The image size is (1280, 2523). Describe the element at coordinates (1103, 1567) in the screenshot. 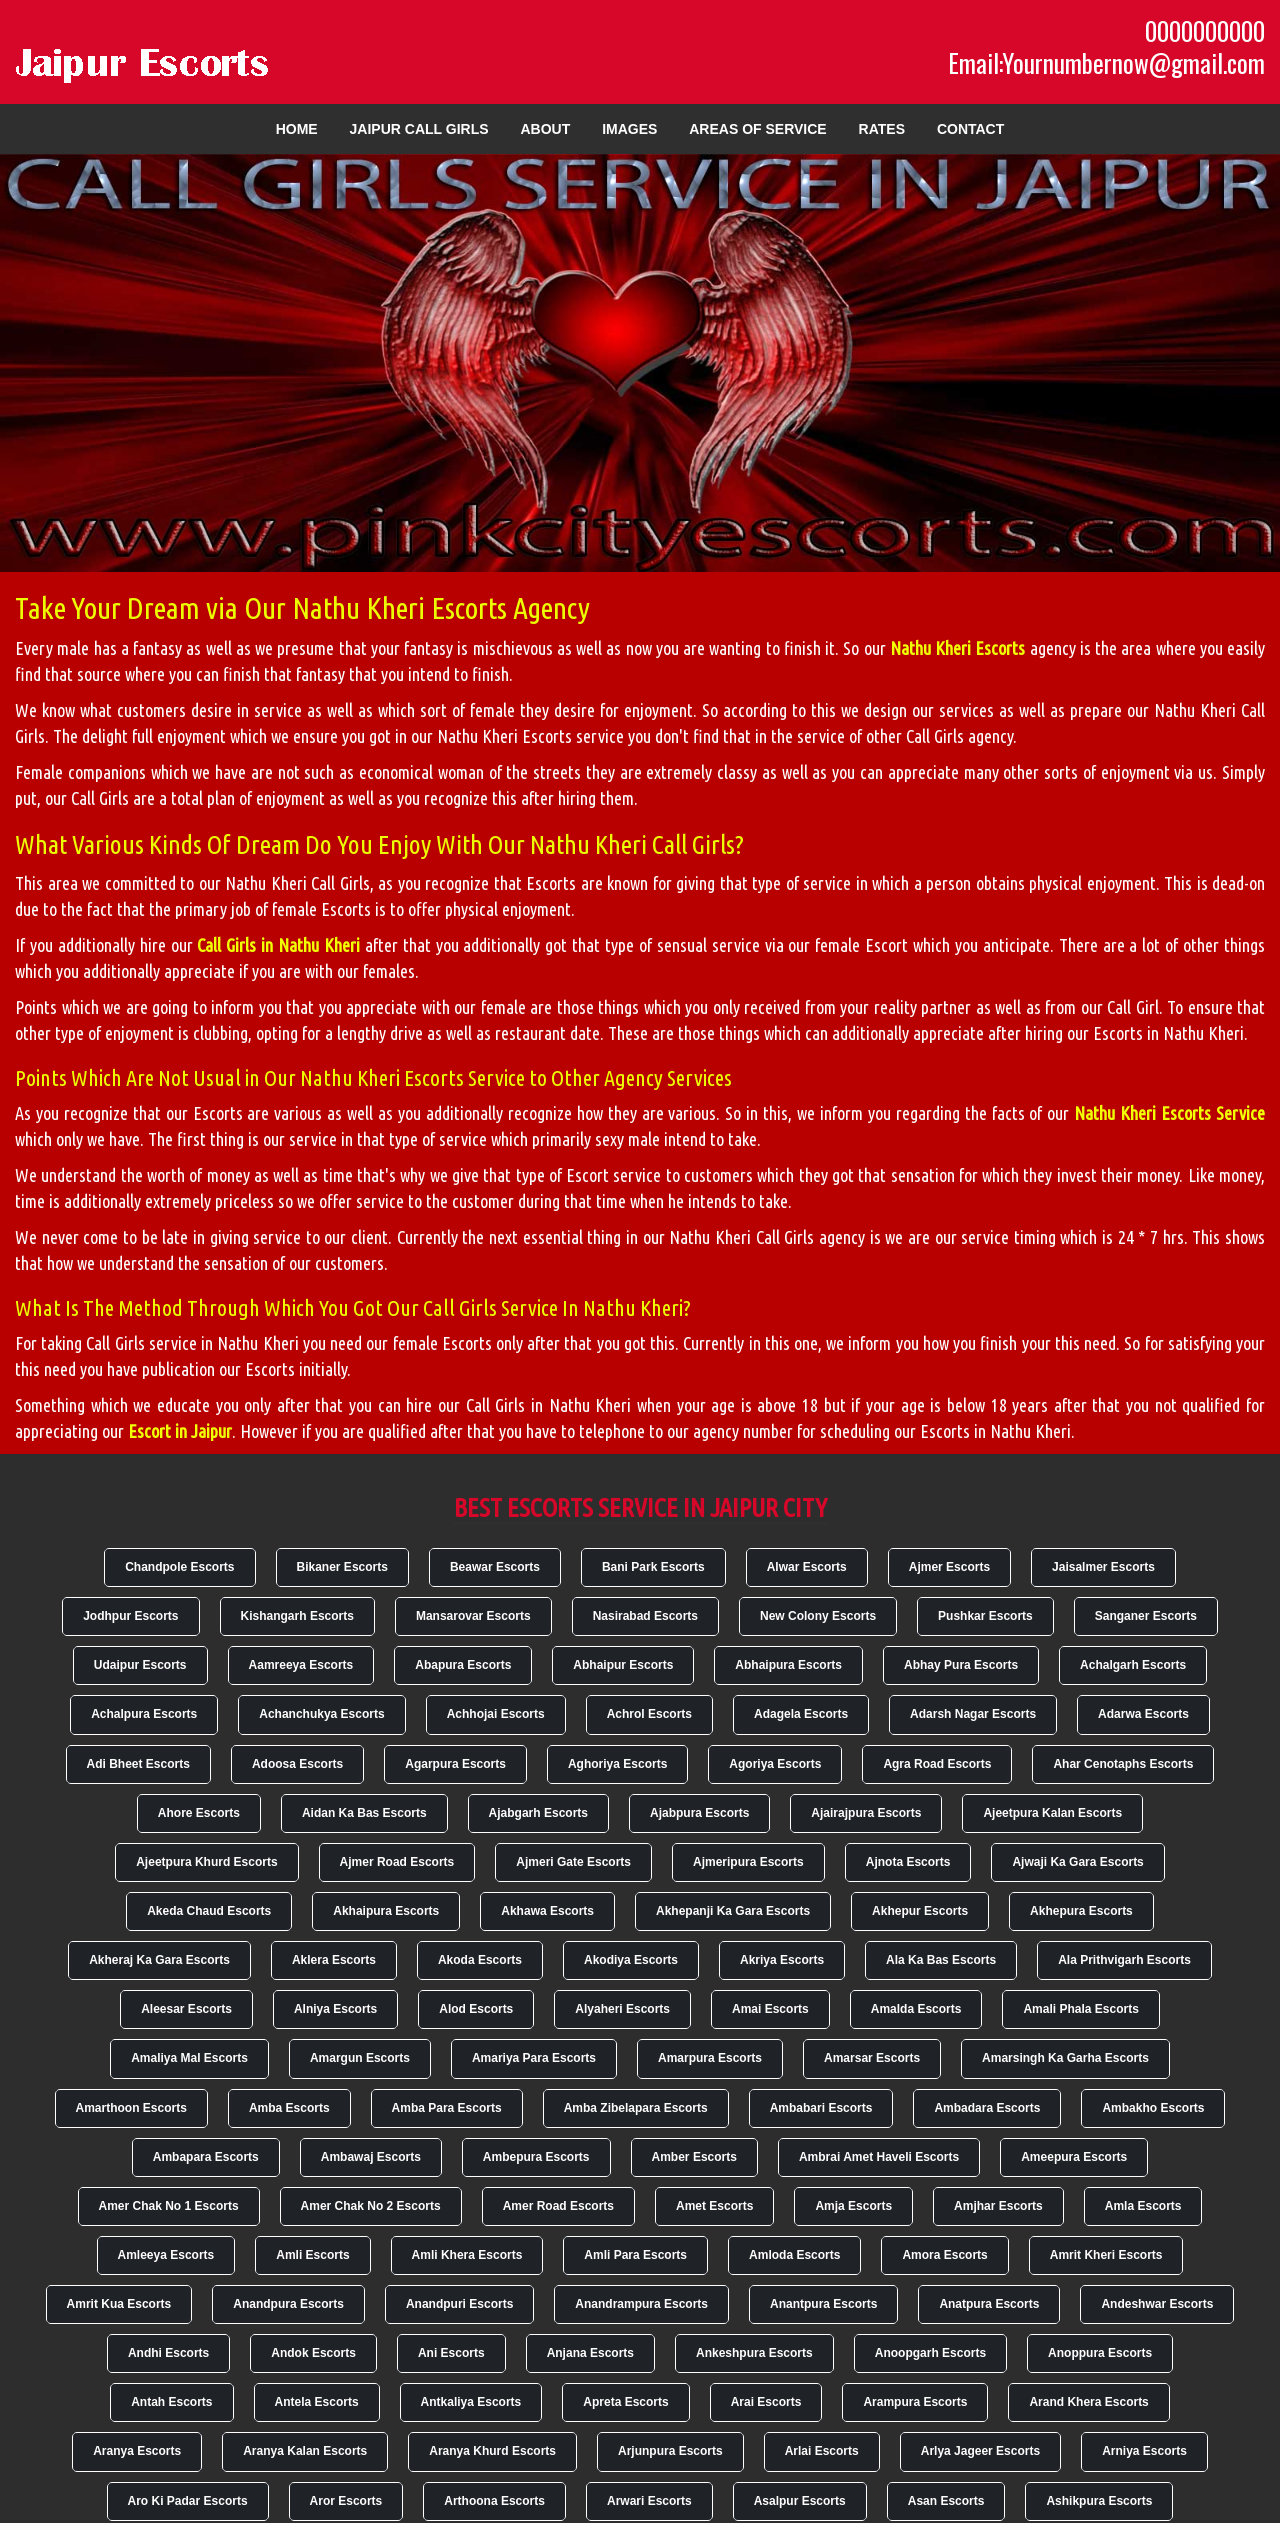

I see `Jaisalmer Escorts` at that location.